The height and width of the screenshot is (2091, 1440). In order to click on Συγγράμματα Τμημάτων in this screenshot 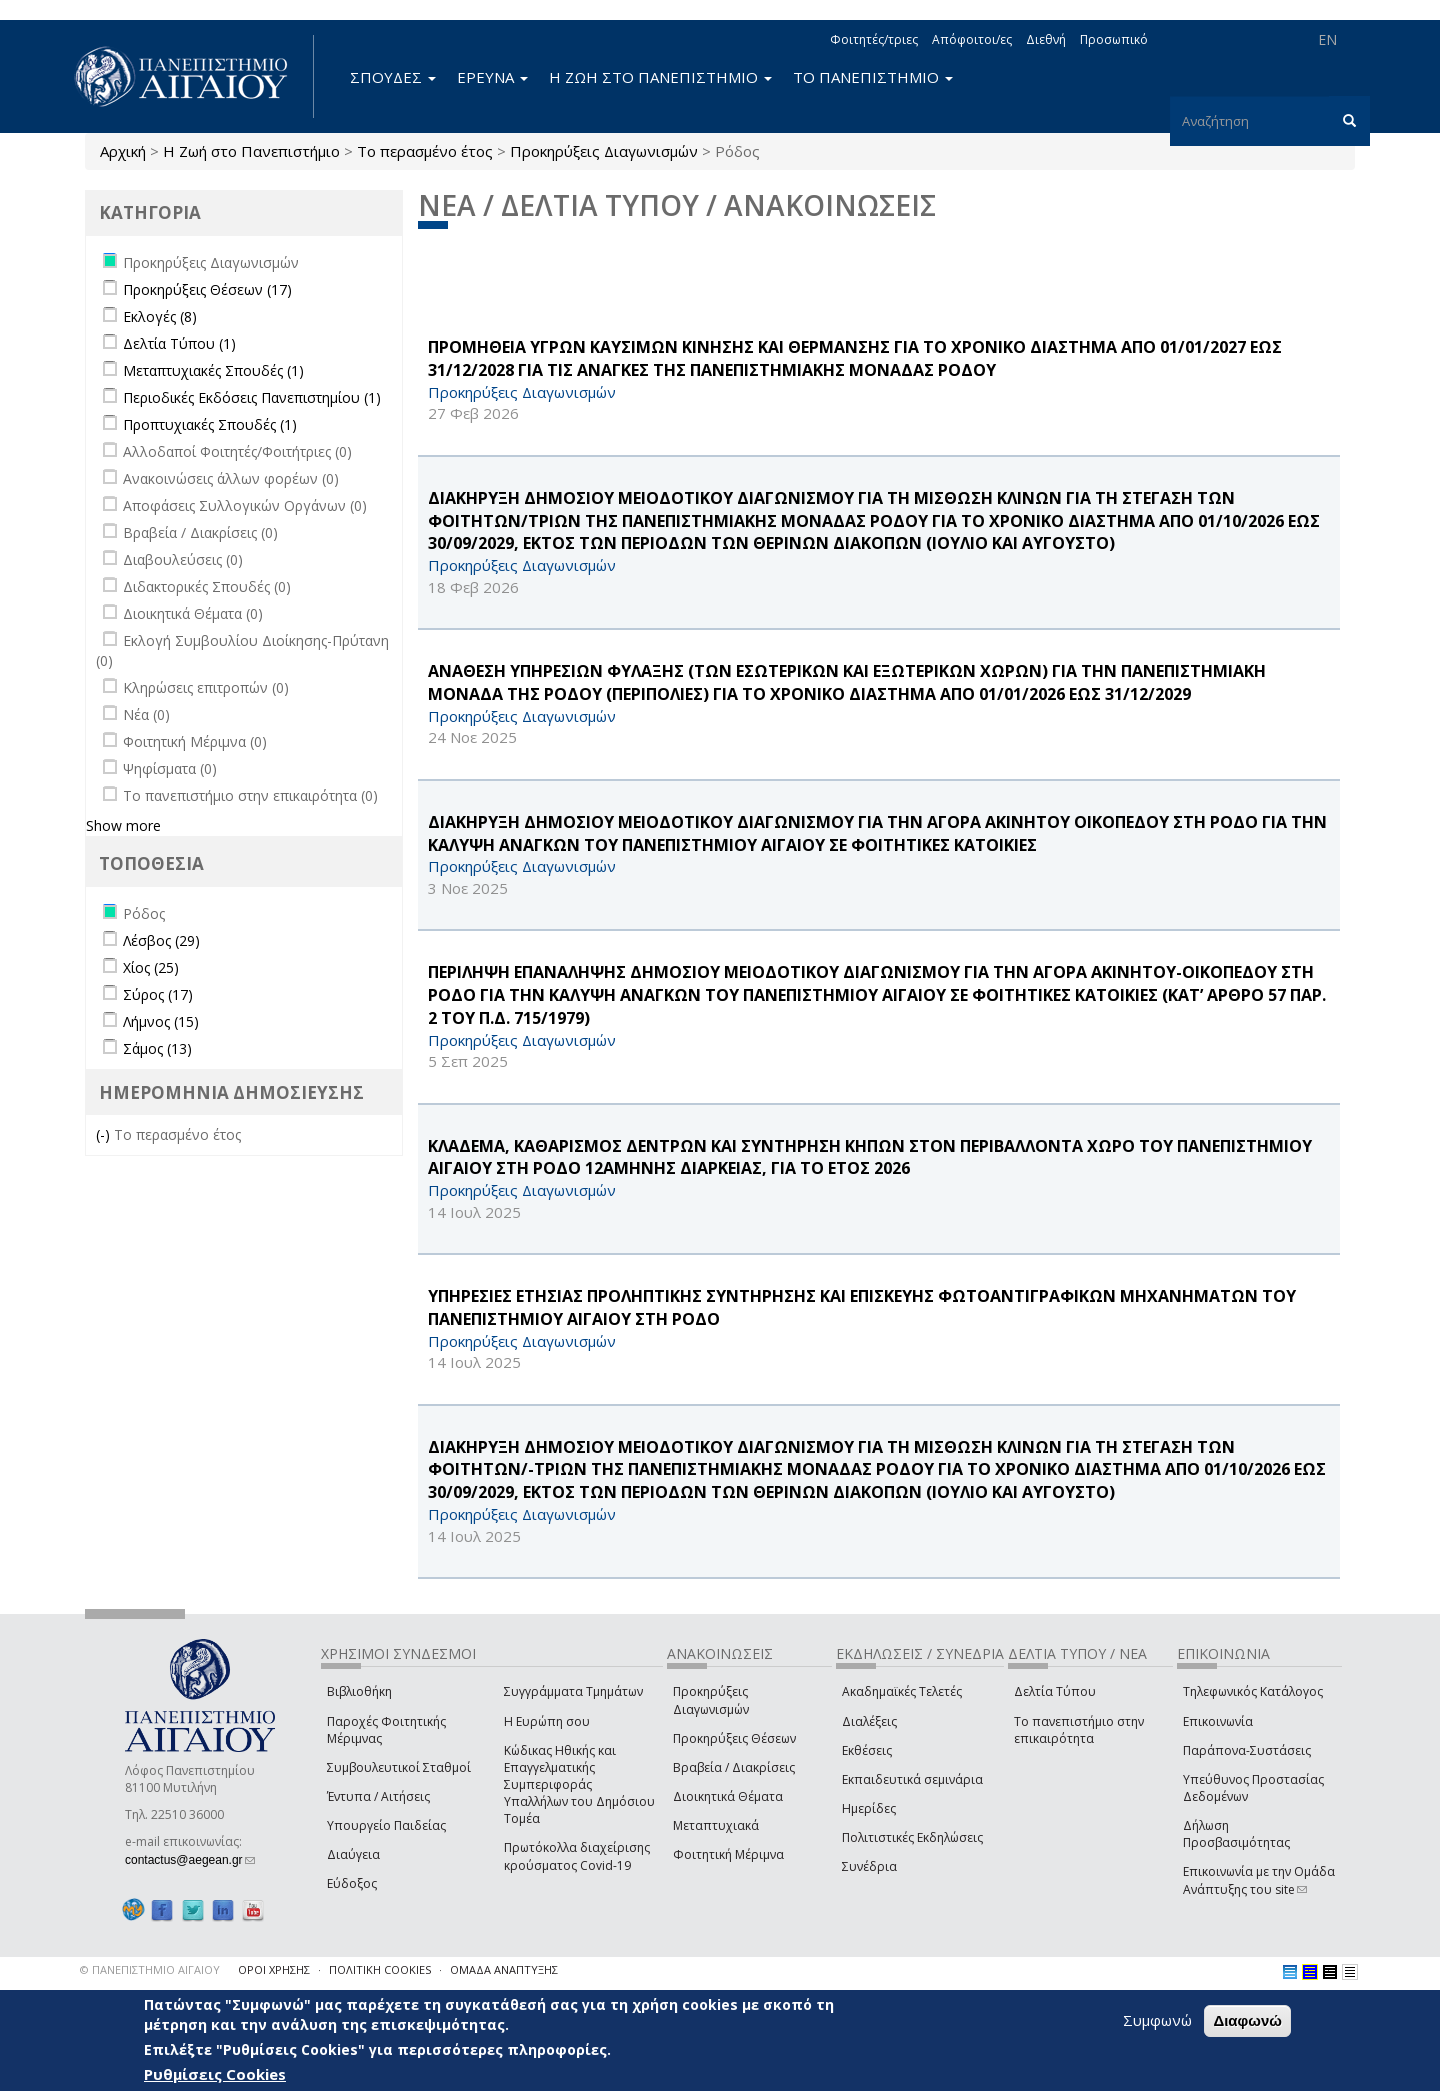, I will do `click(573, 1691)`.